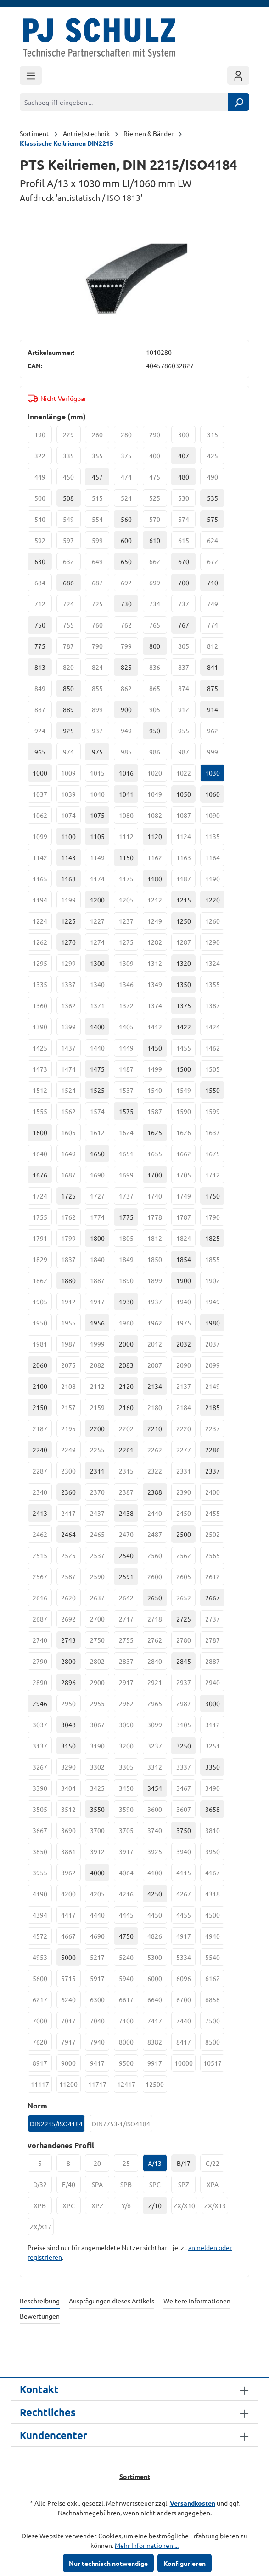  What do you see at coordinates (212, 794) in the screenshot?
I see `1060` at bounding box center [212, 794].